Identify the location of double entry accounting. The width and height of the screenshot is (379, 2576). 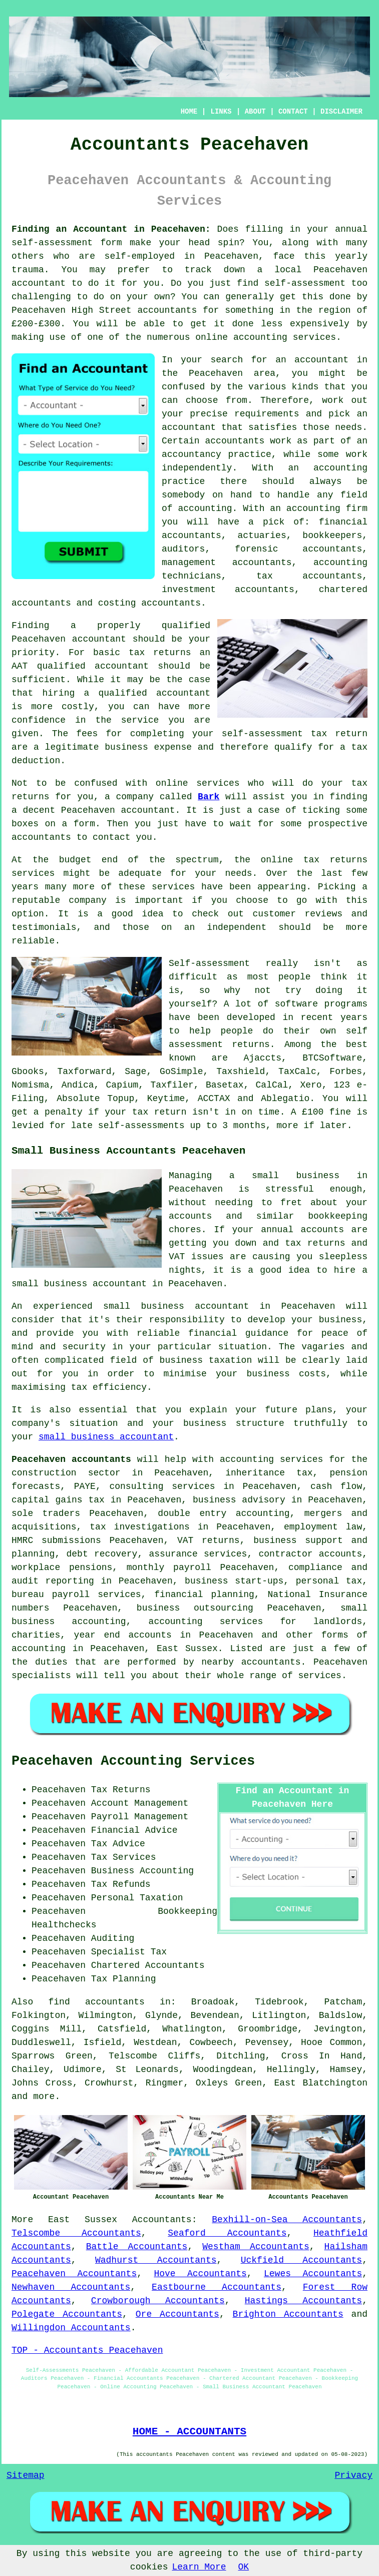
(223, 1513).